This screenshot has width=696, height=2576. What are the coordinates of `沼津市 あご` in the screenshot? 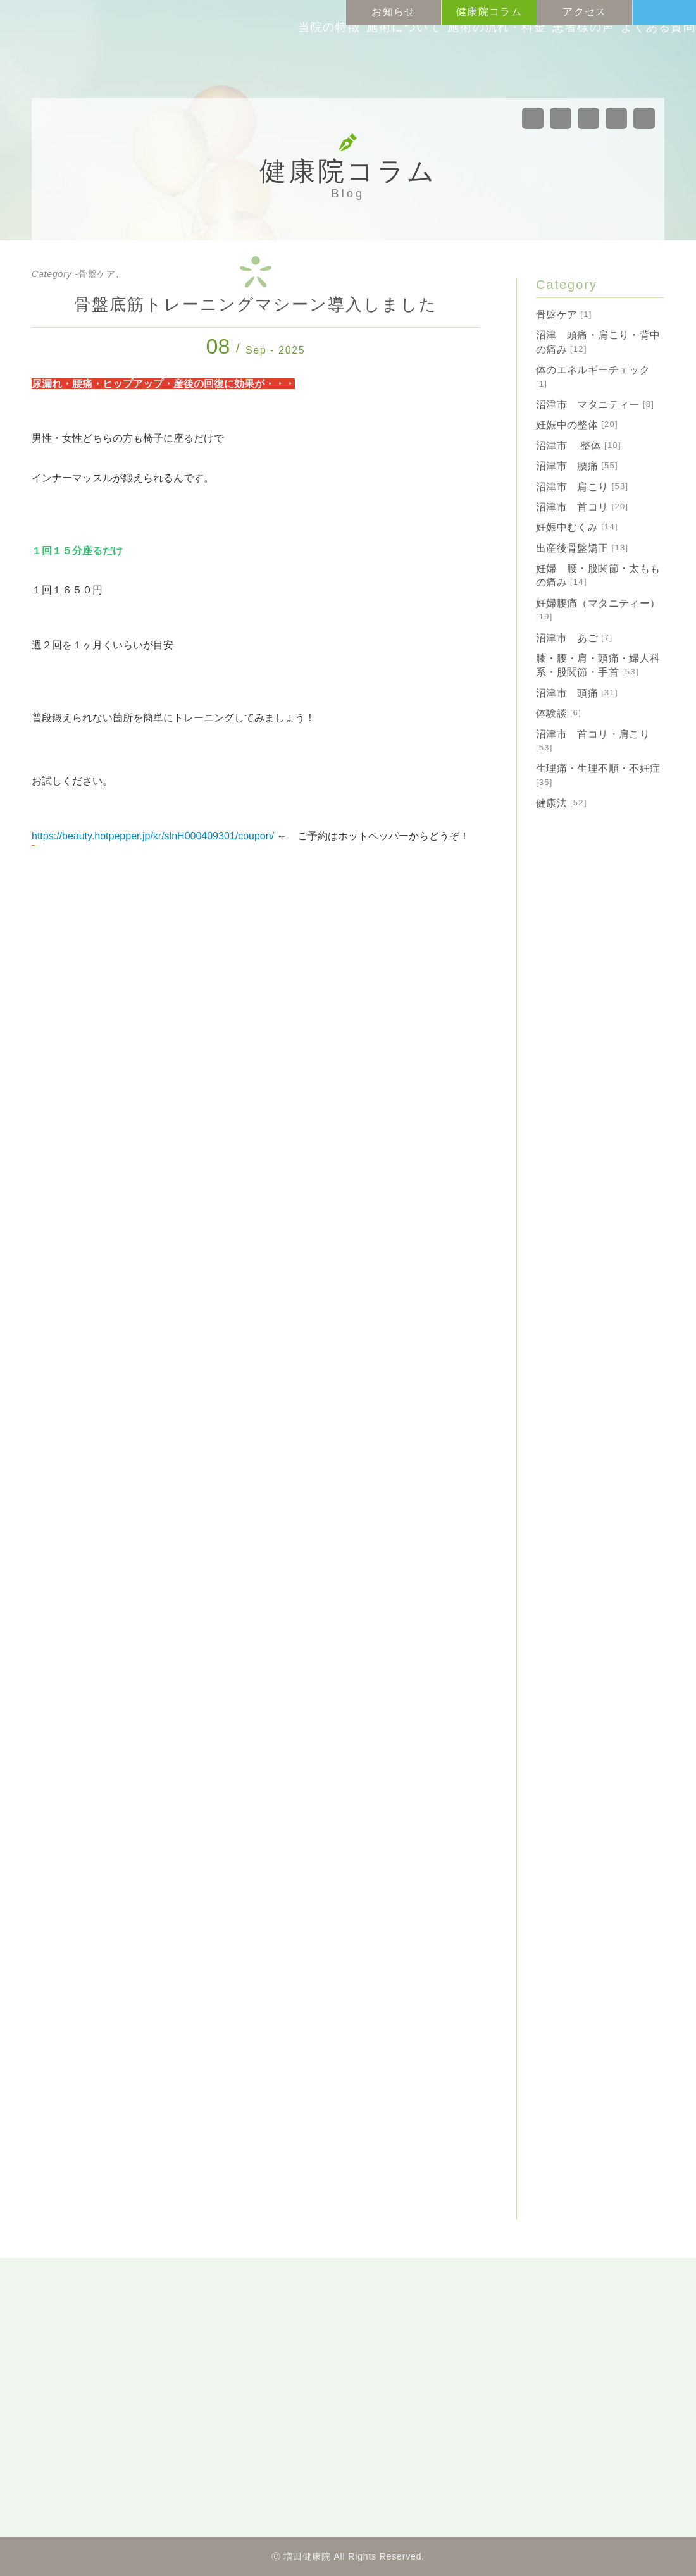 It's located at (574, 638).